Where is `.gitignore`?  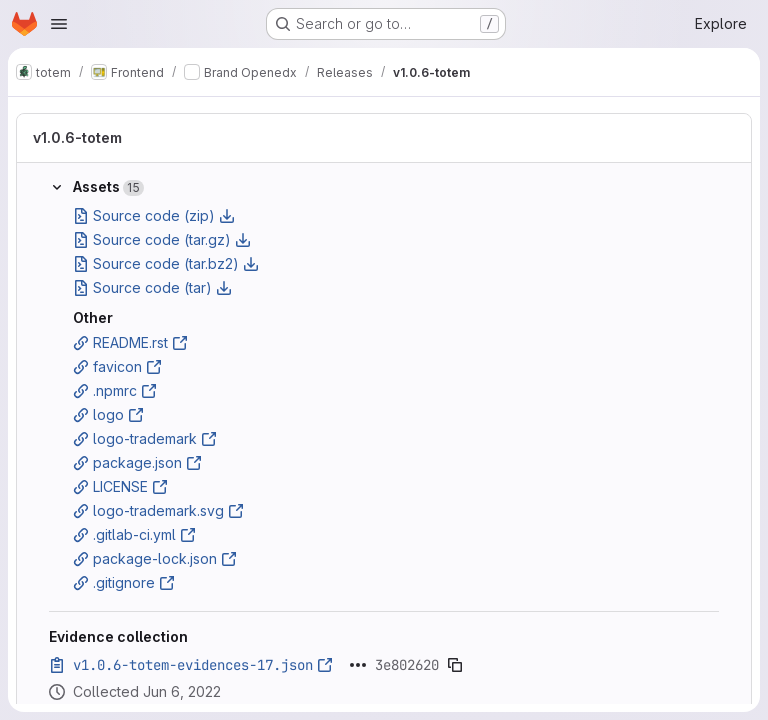 .gitignore is located at coordinates (124, 582).